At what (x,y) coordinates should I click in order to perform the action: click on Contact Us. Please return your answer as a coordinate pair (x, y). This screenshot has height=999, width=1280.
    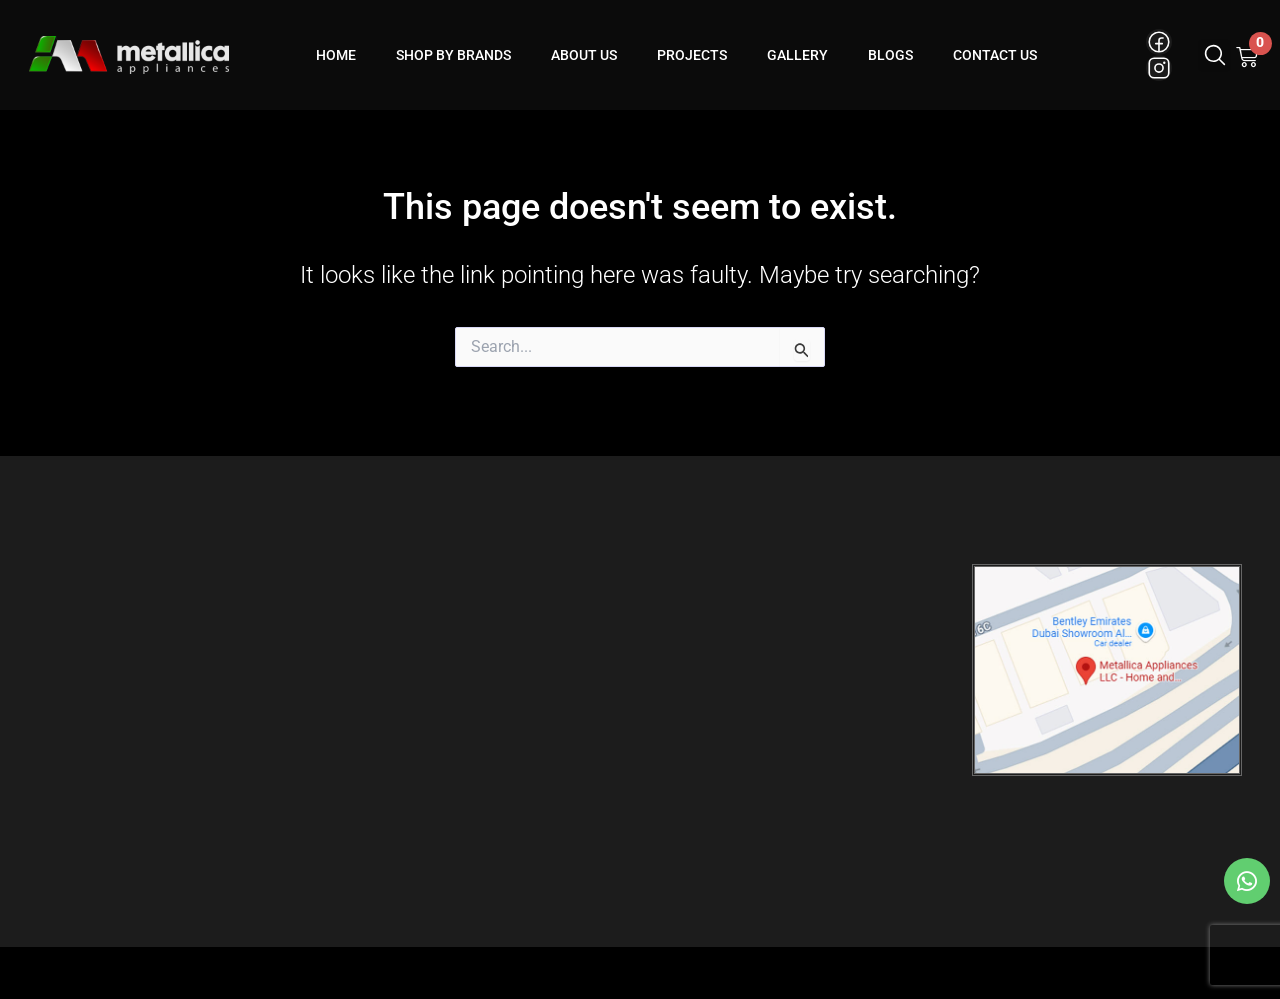
    Looking at the image, I should click on (995, 55).